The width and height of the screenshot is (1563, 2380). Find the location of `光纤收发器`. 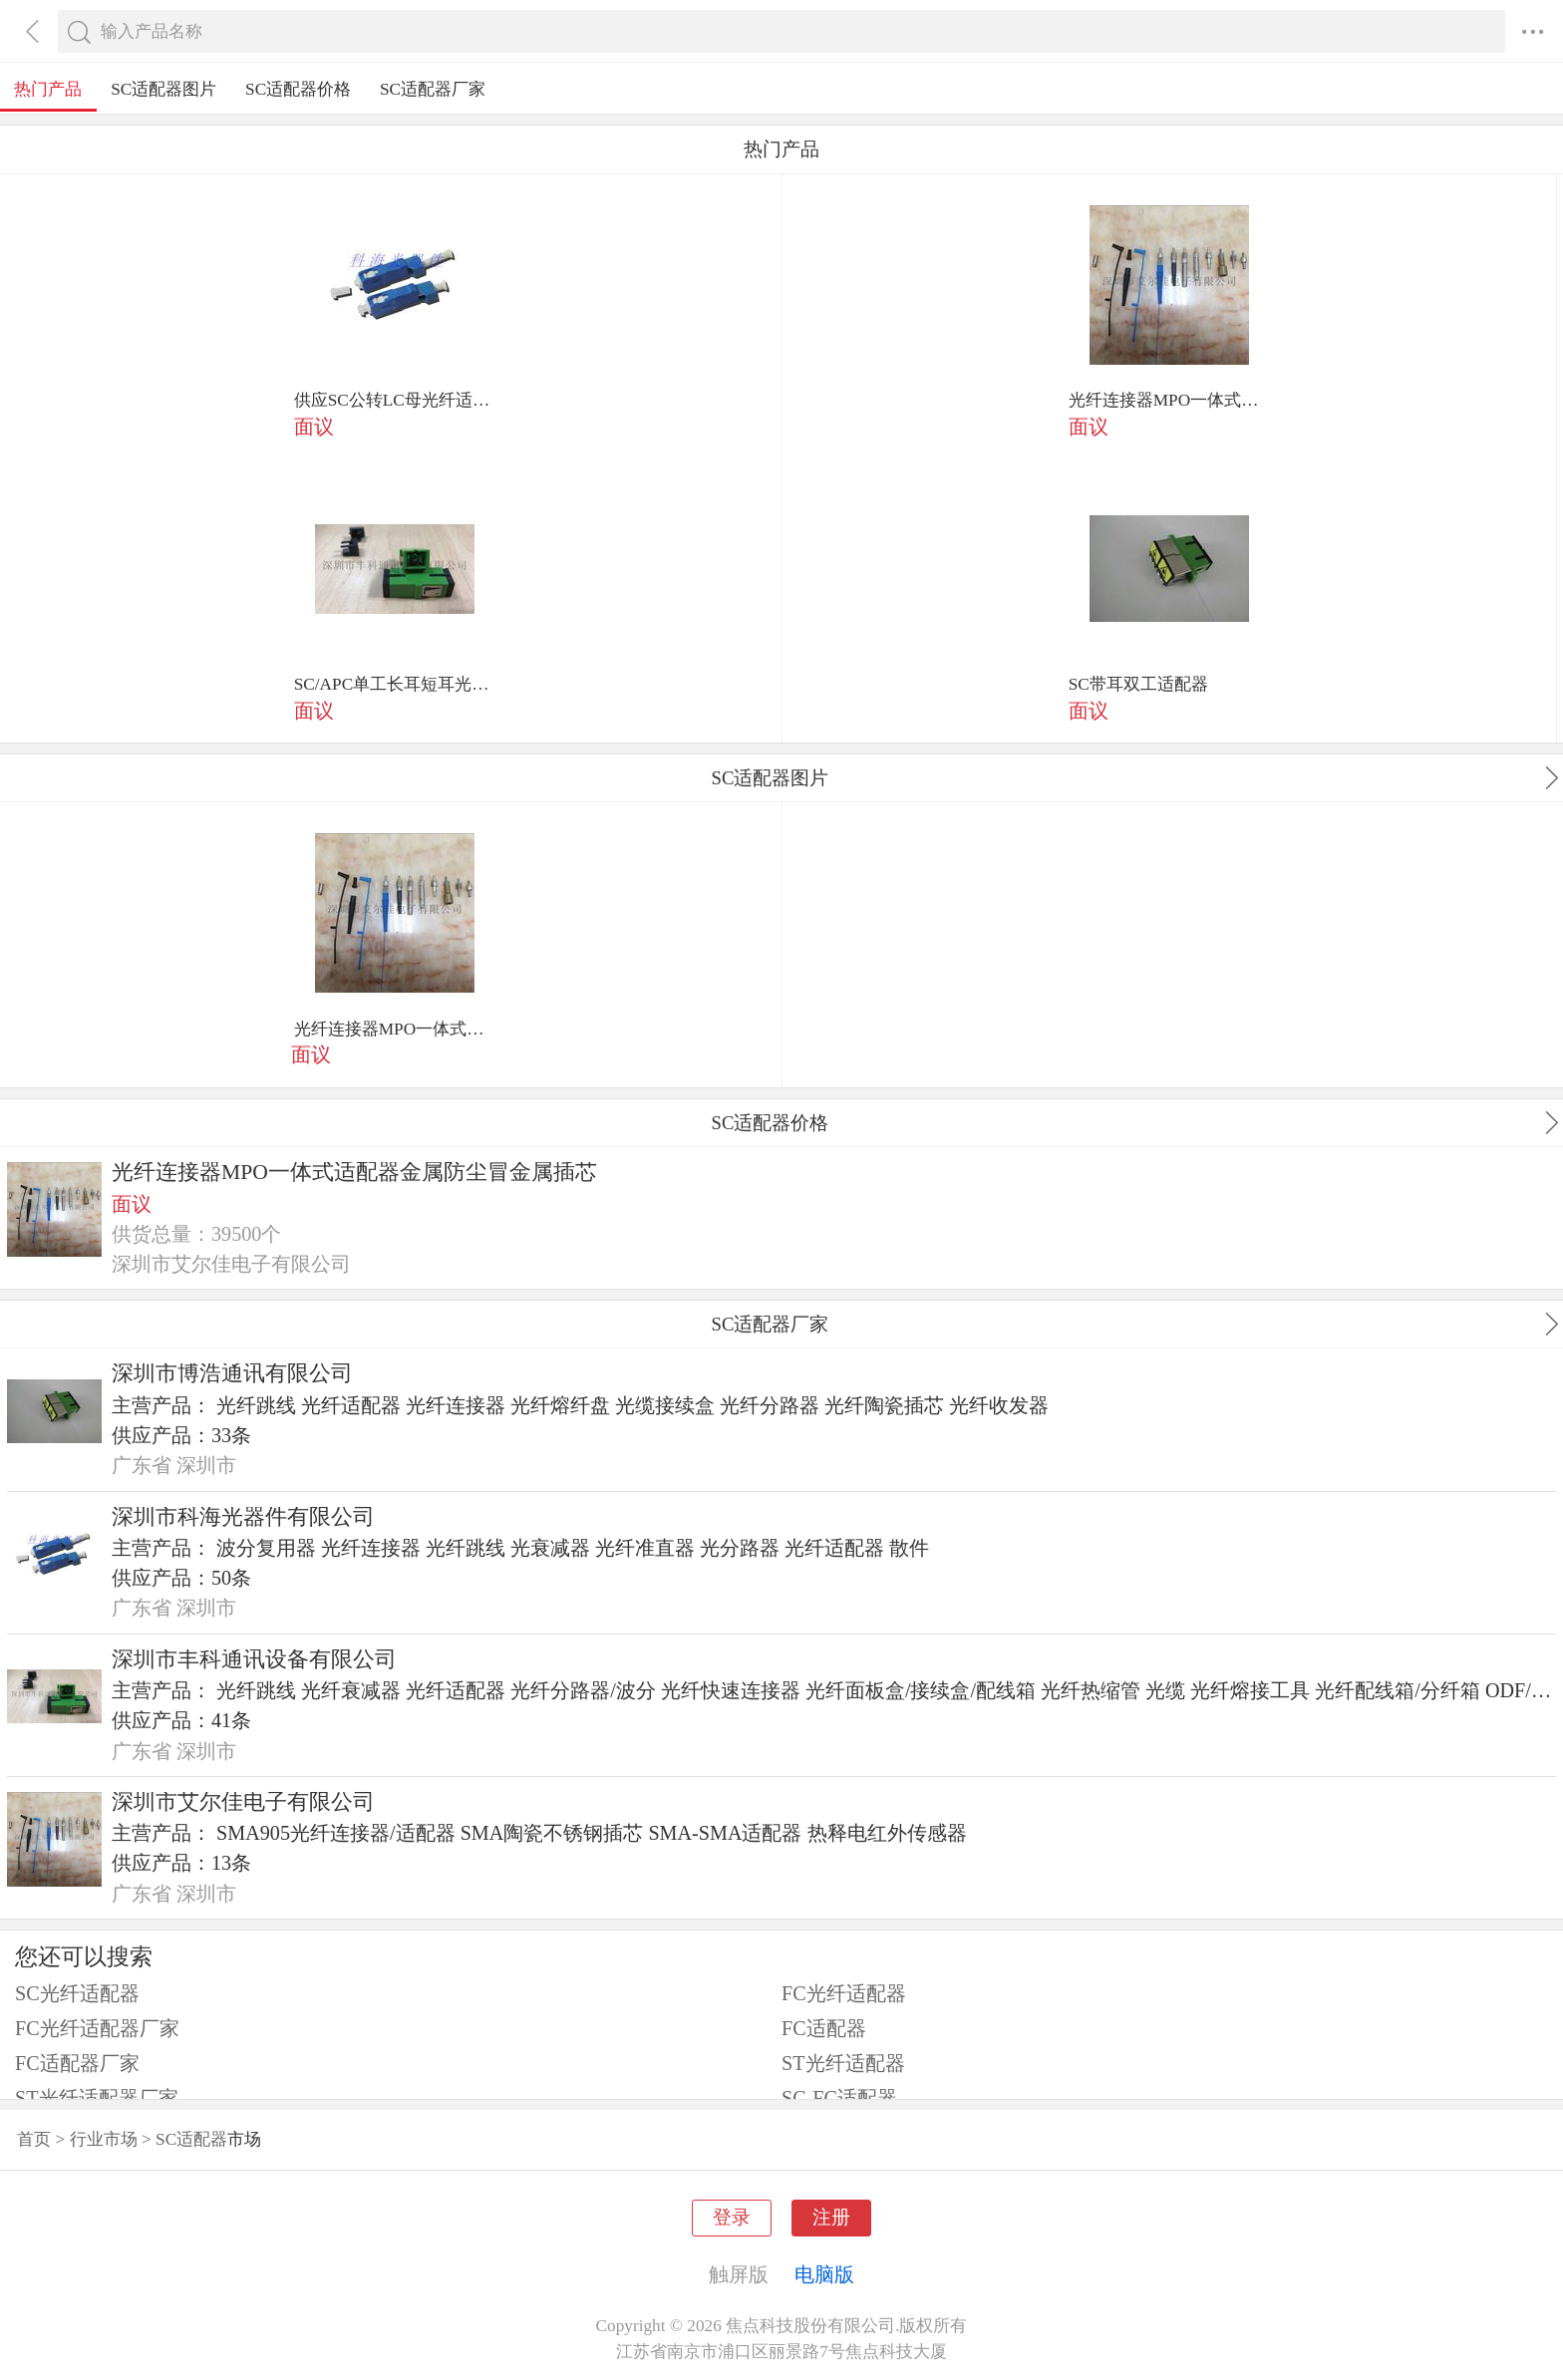

光纤收发器 is located at coordinates (999, 1405).